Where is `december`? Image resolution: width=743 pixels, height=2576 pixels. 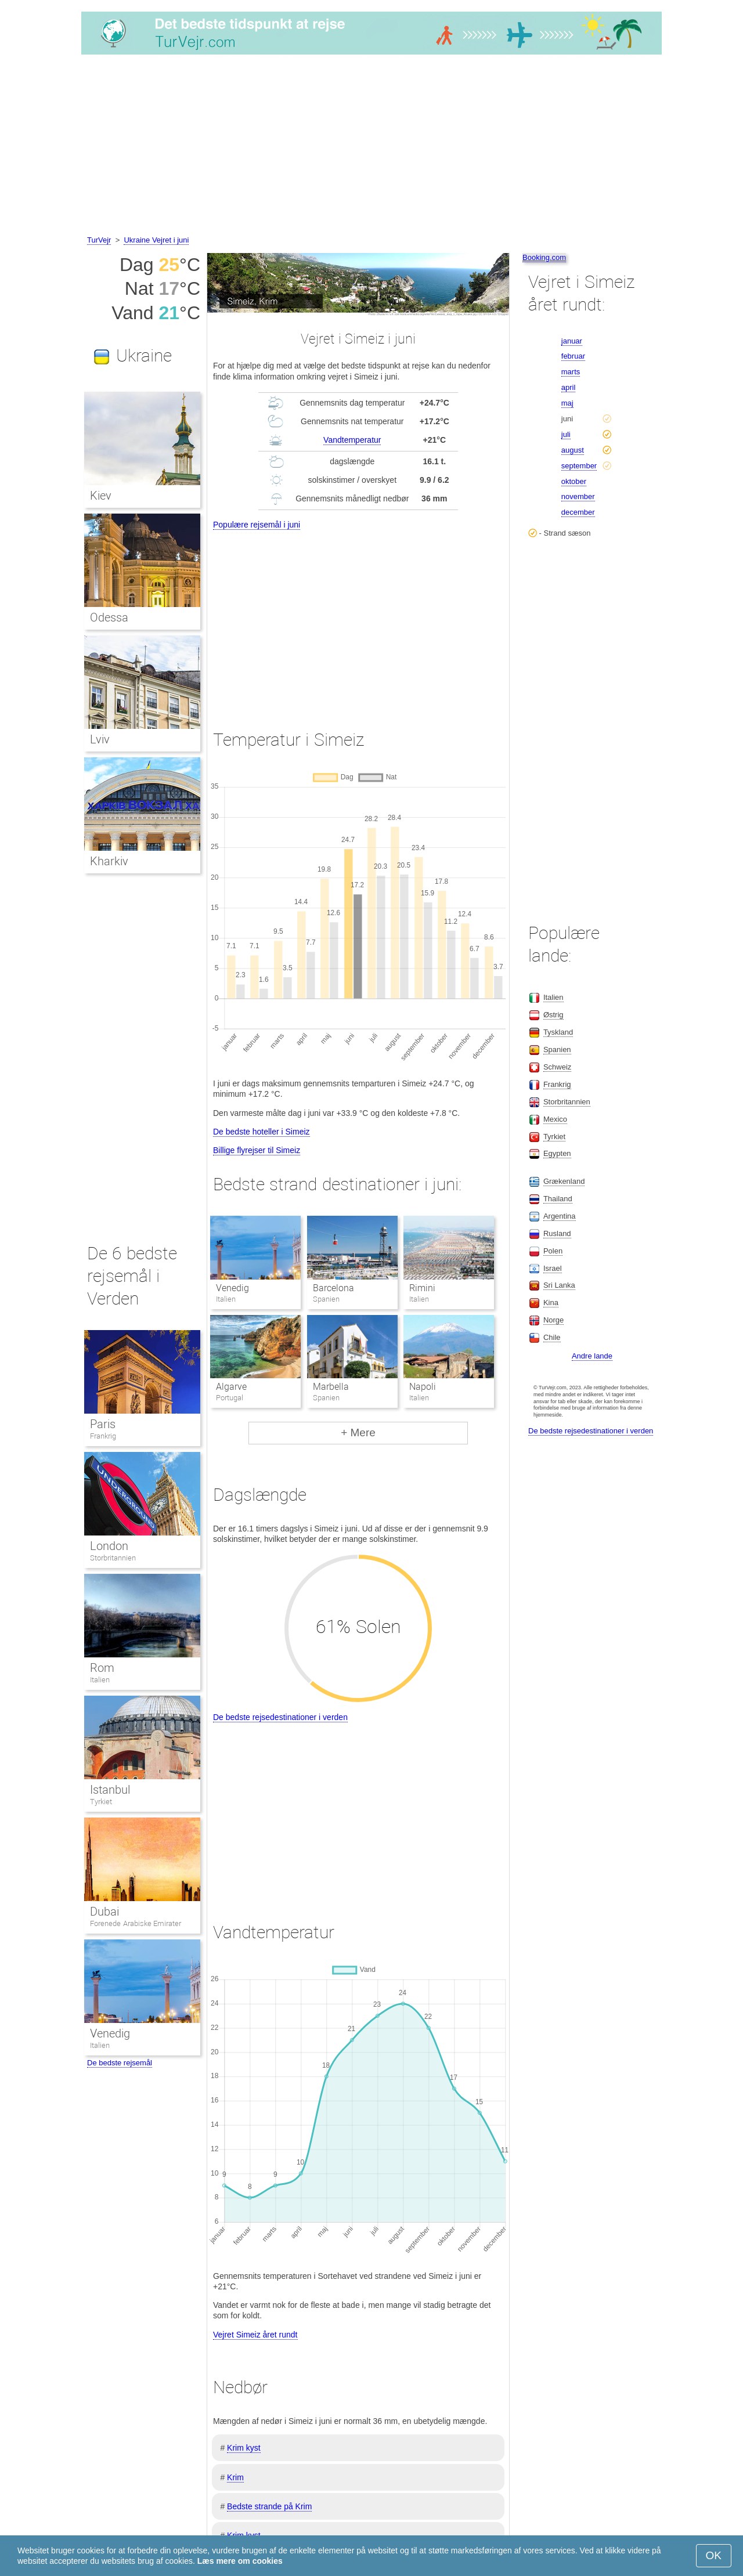
december is located at coordinates (578, 512).